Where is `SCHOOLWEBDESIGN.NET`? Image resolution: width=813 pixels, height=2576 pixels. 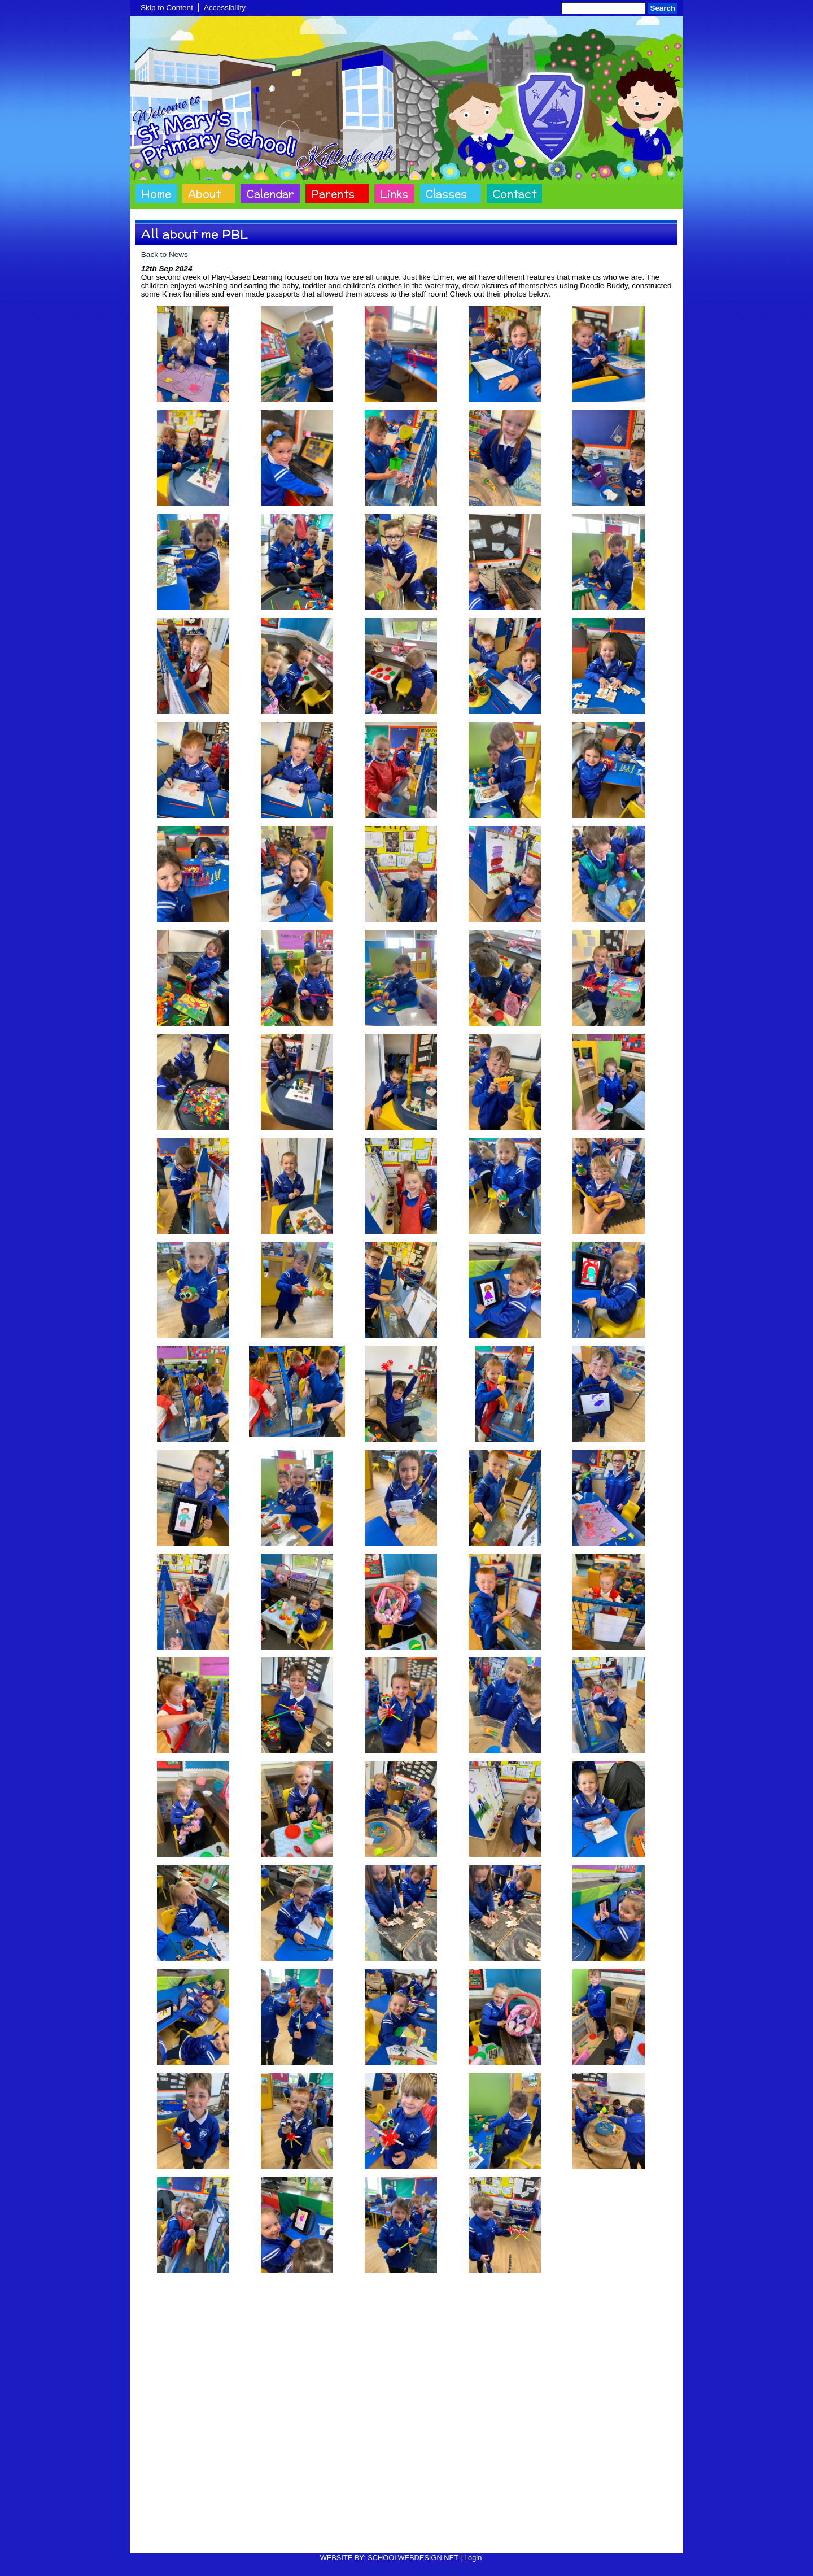 SCHOOLWEBDESIGN.NET is located at coordinates (413, 2557).